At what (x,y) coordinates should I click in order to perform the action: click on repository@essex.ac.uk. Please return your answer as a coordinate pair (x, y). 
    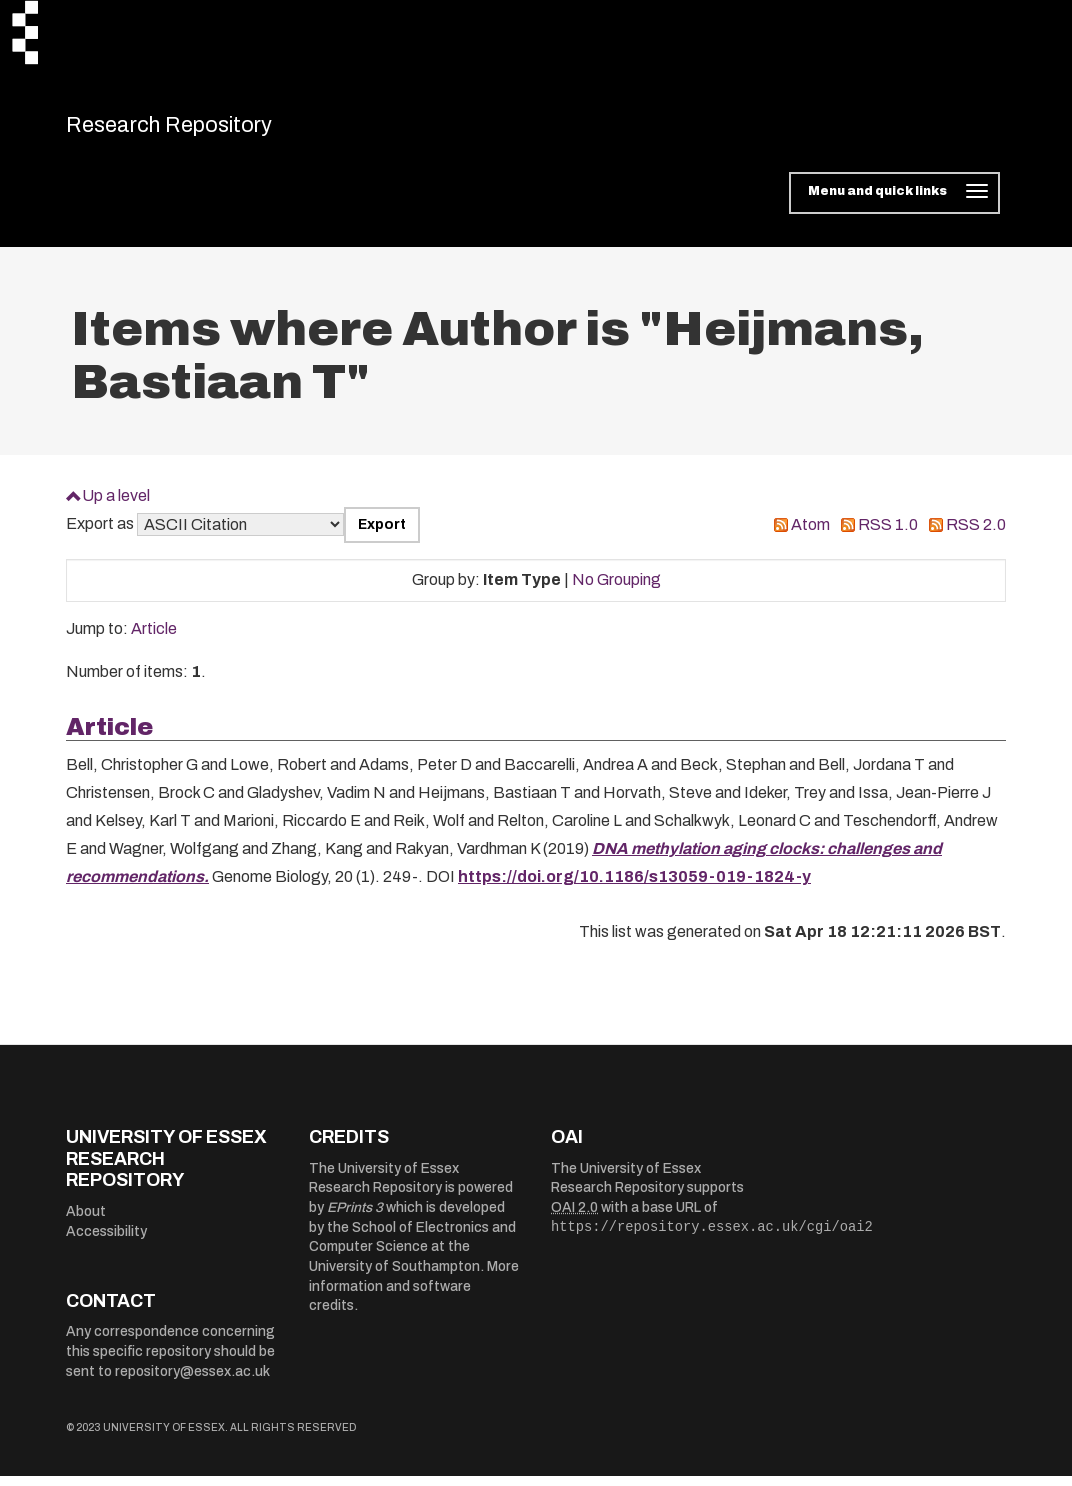
    Looking at the image, I should click on (192, 1381).